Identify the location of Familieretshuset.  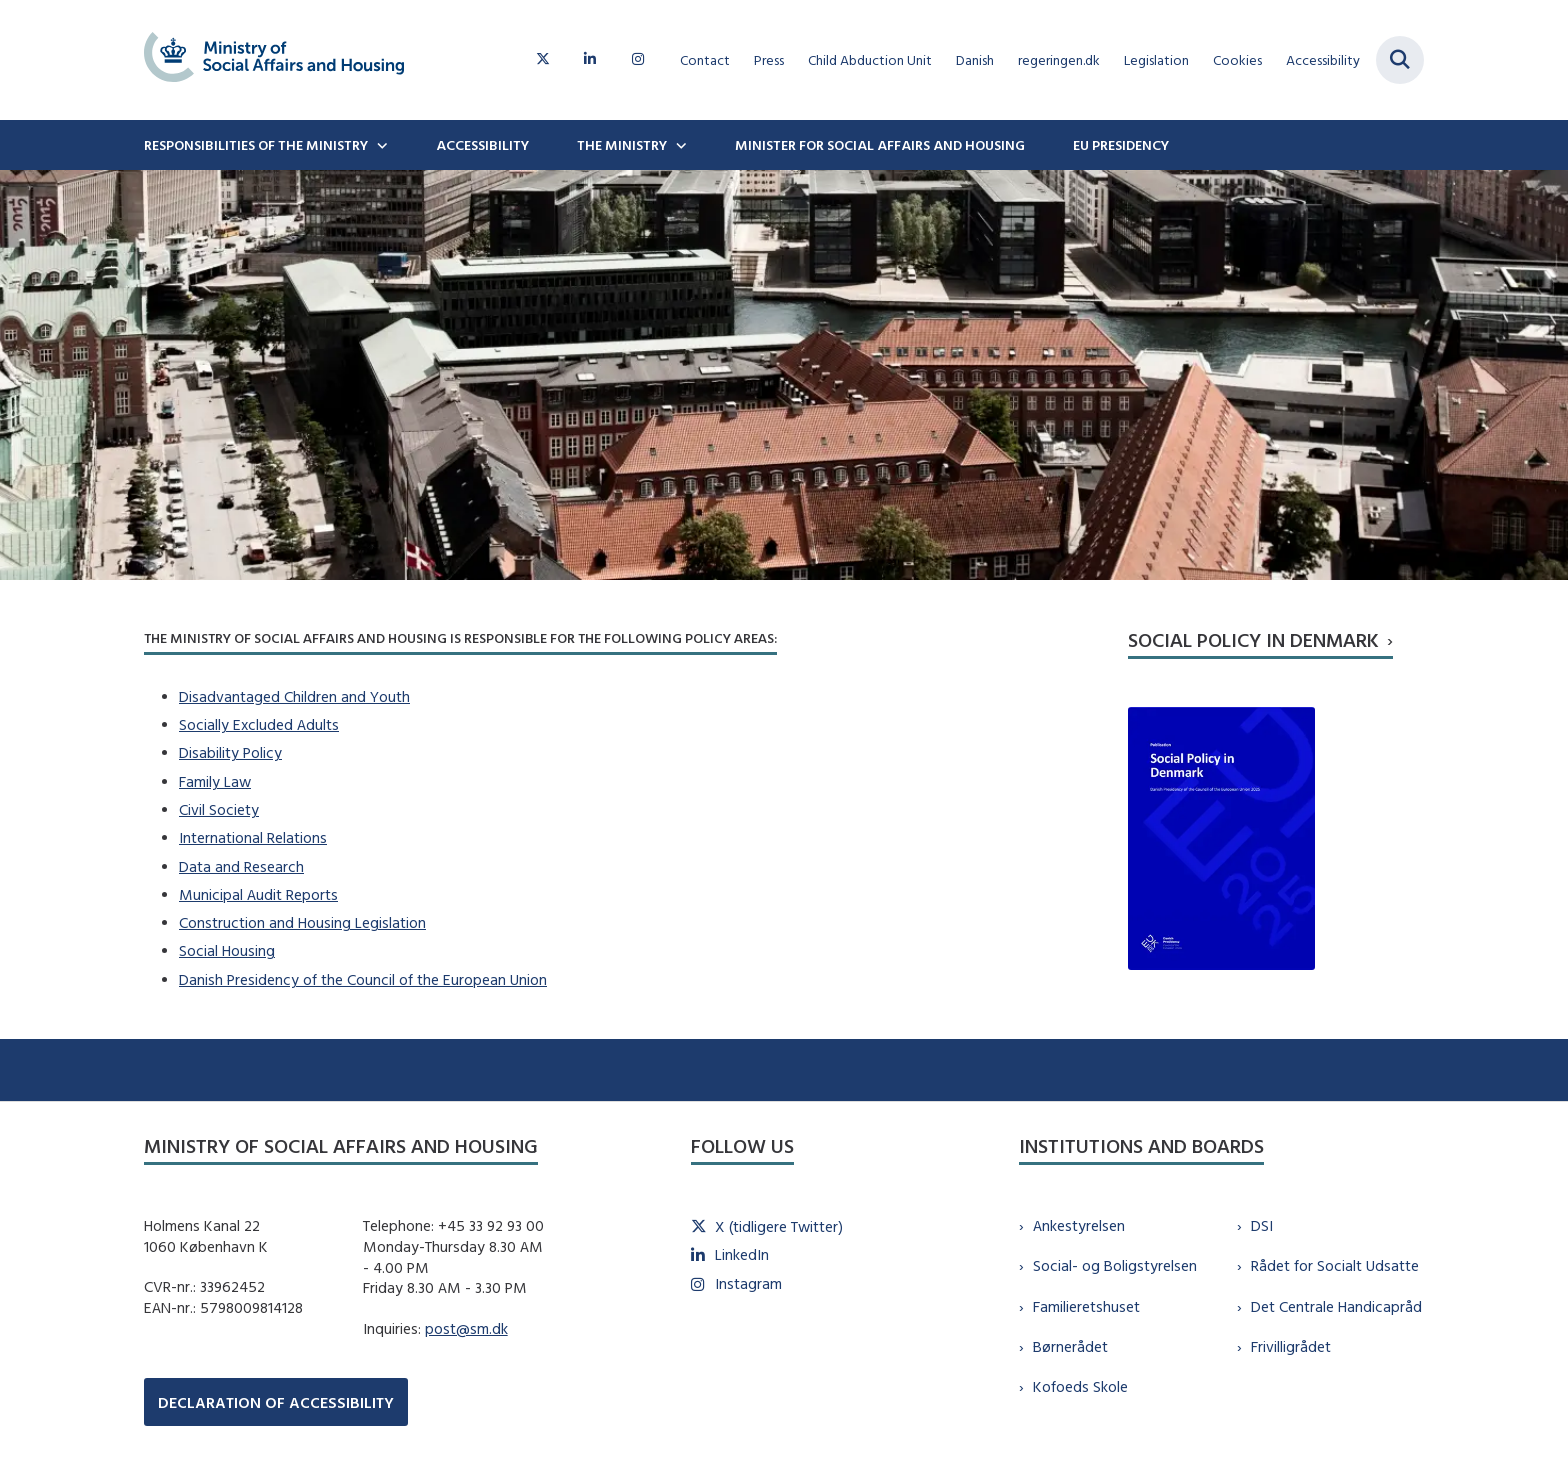
(1086, 1306).